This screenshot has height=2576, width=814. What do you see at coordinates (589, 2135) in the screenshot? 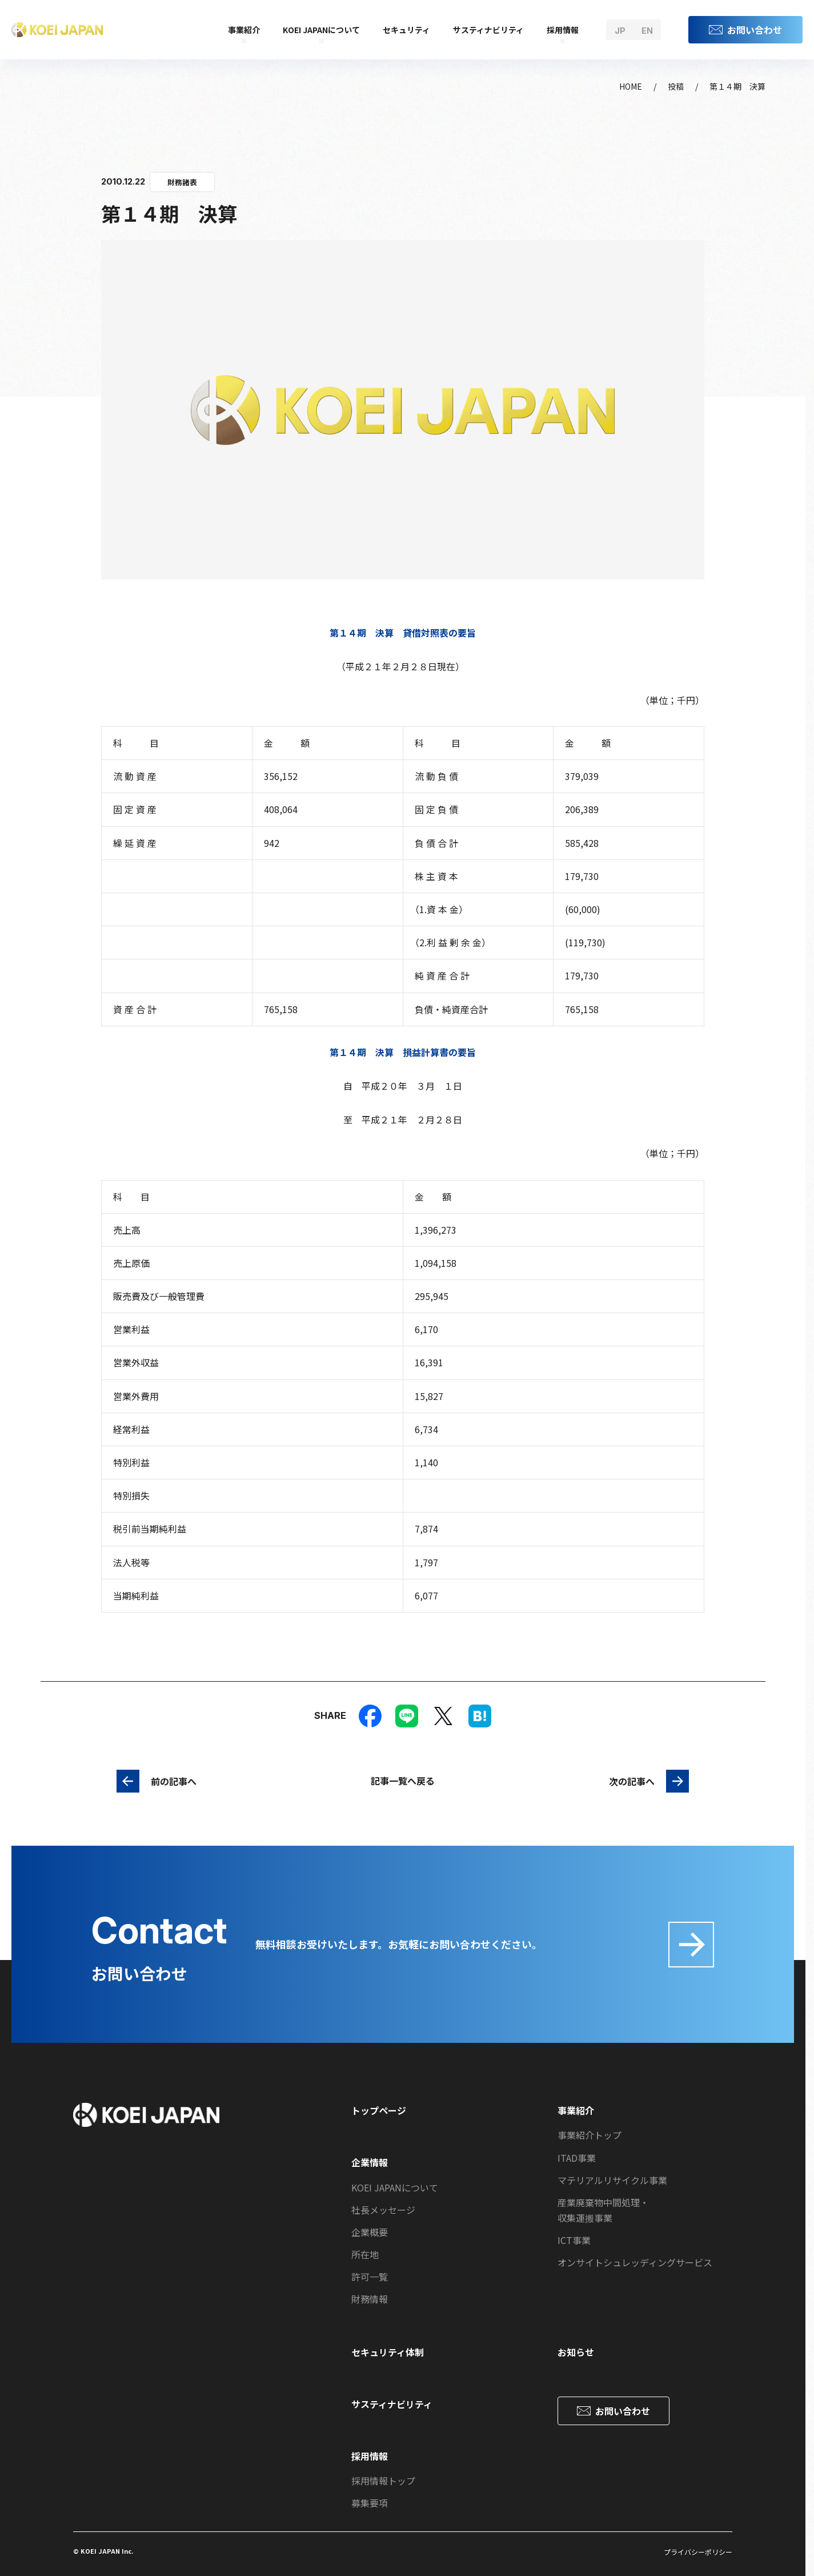
I see `事業紹介トップ` at bounding box center [589, 2135].